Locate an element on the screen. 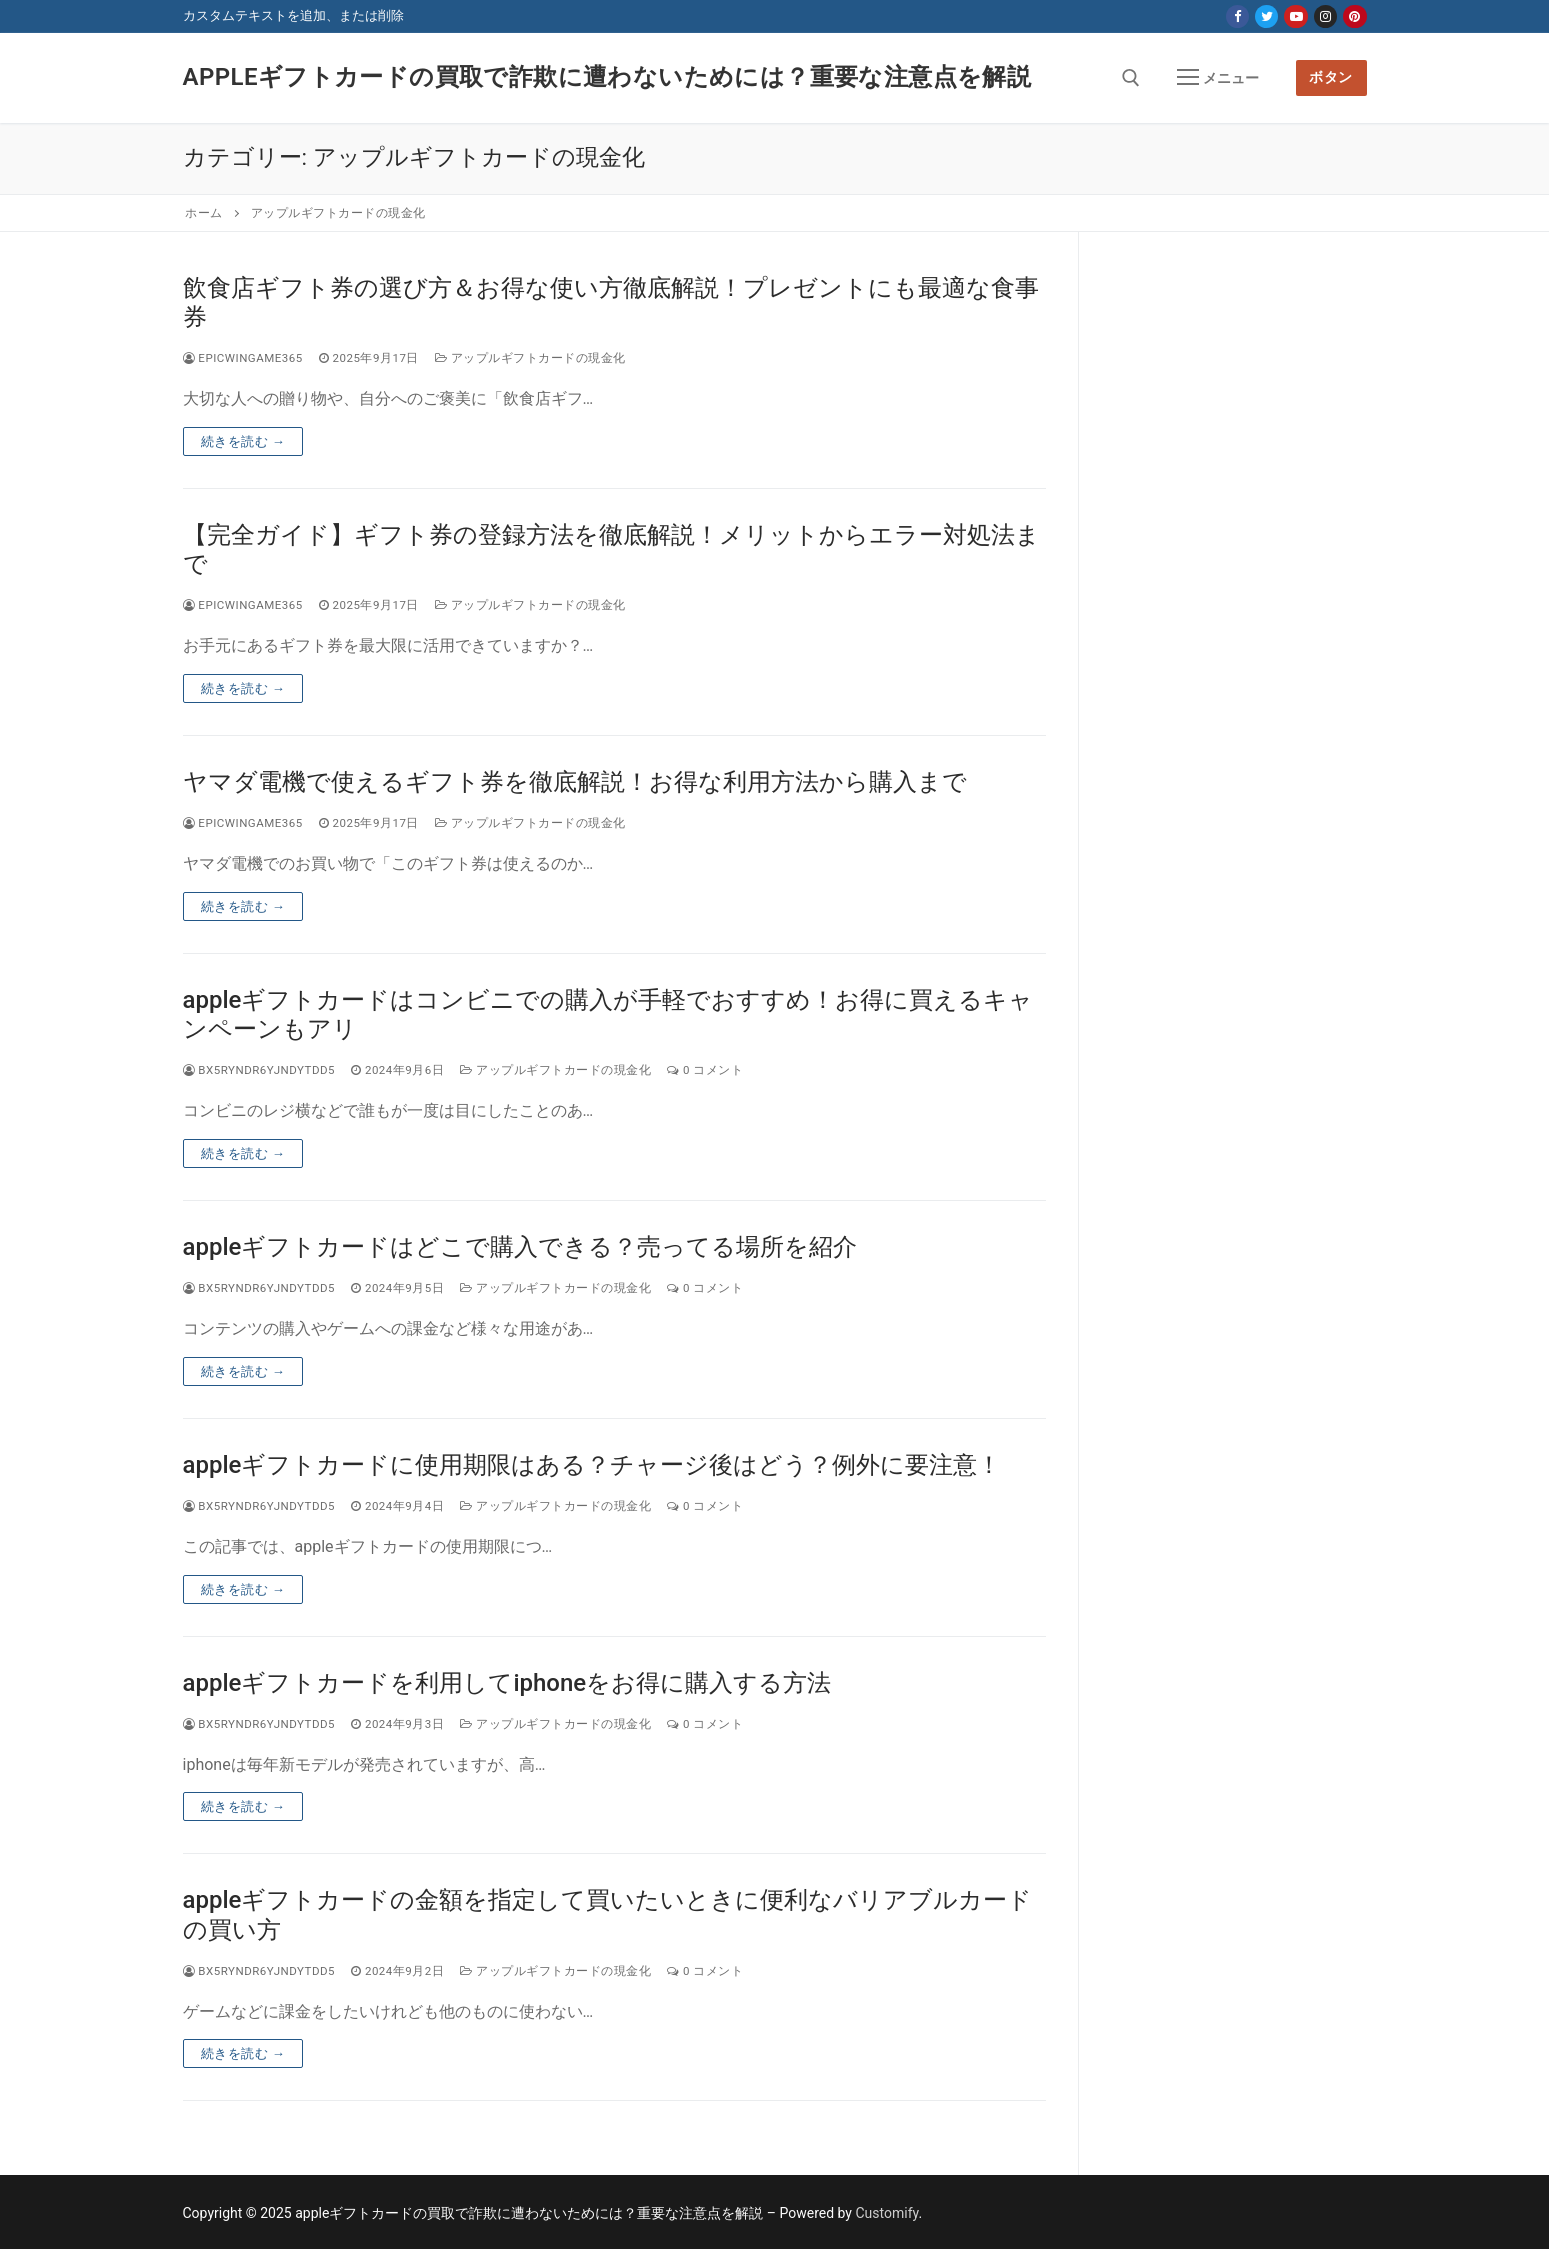 The image size is (1549, 2249). [Instagram] is located at coordinates (1325, 16).